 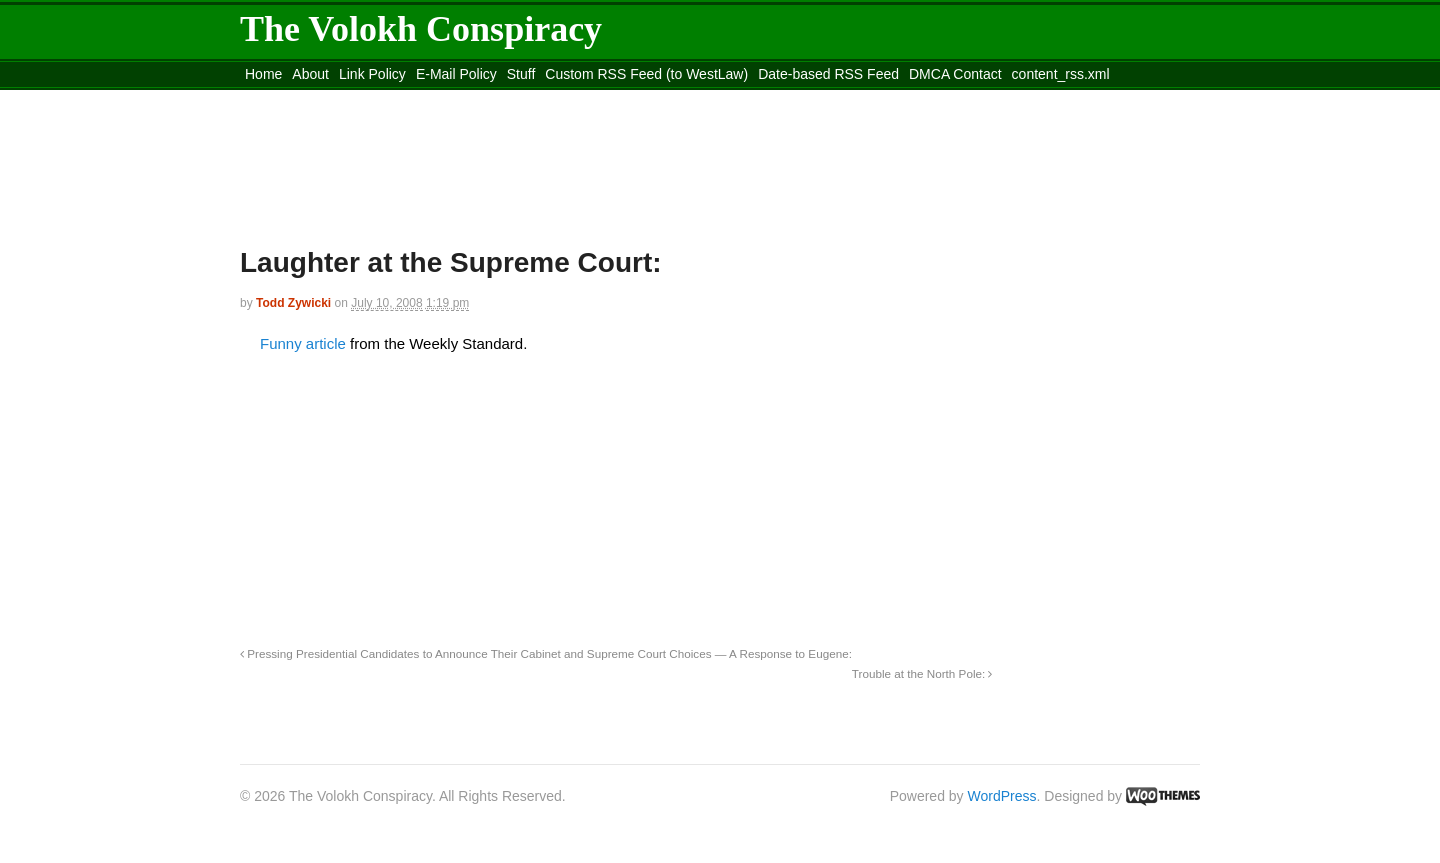 What do you see at coordinates (922, 673) in the screenshot?
I see `Trouble at the North Pole:` at bounding box center [922, 673].